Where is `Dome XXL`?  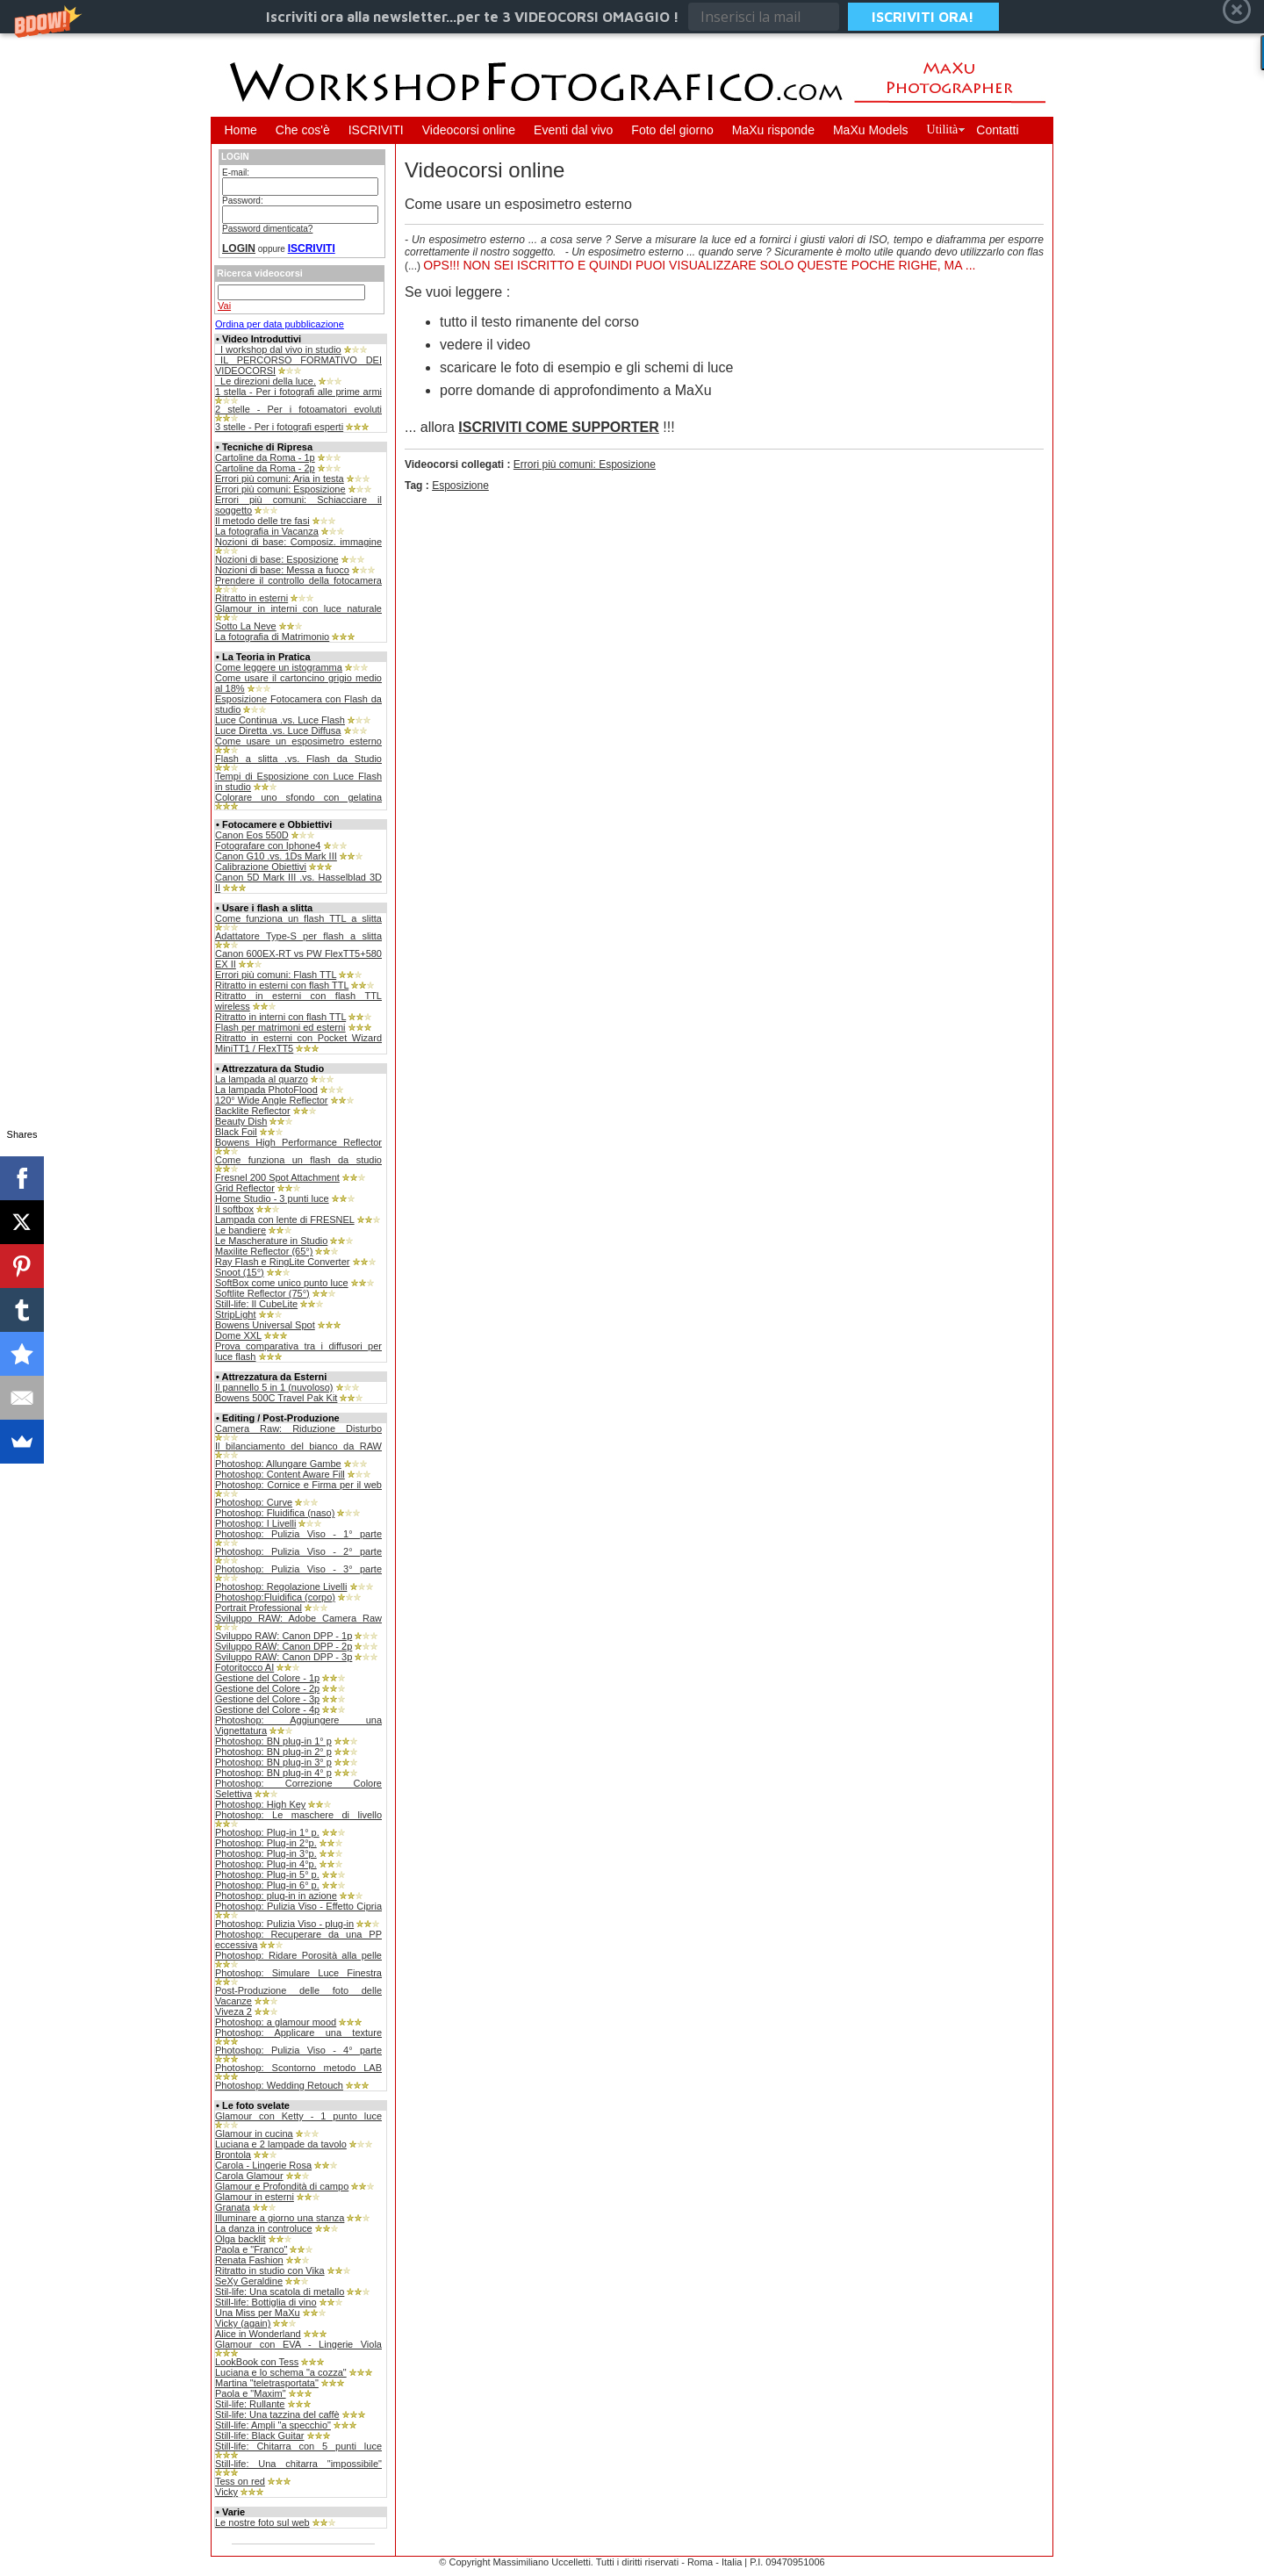
Dome XXL is located at coordinates (238, 1335).